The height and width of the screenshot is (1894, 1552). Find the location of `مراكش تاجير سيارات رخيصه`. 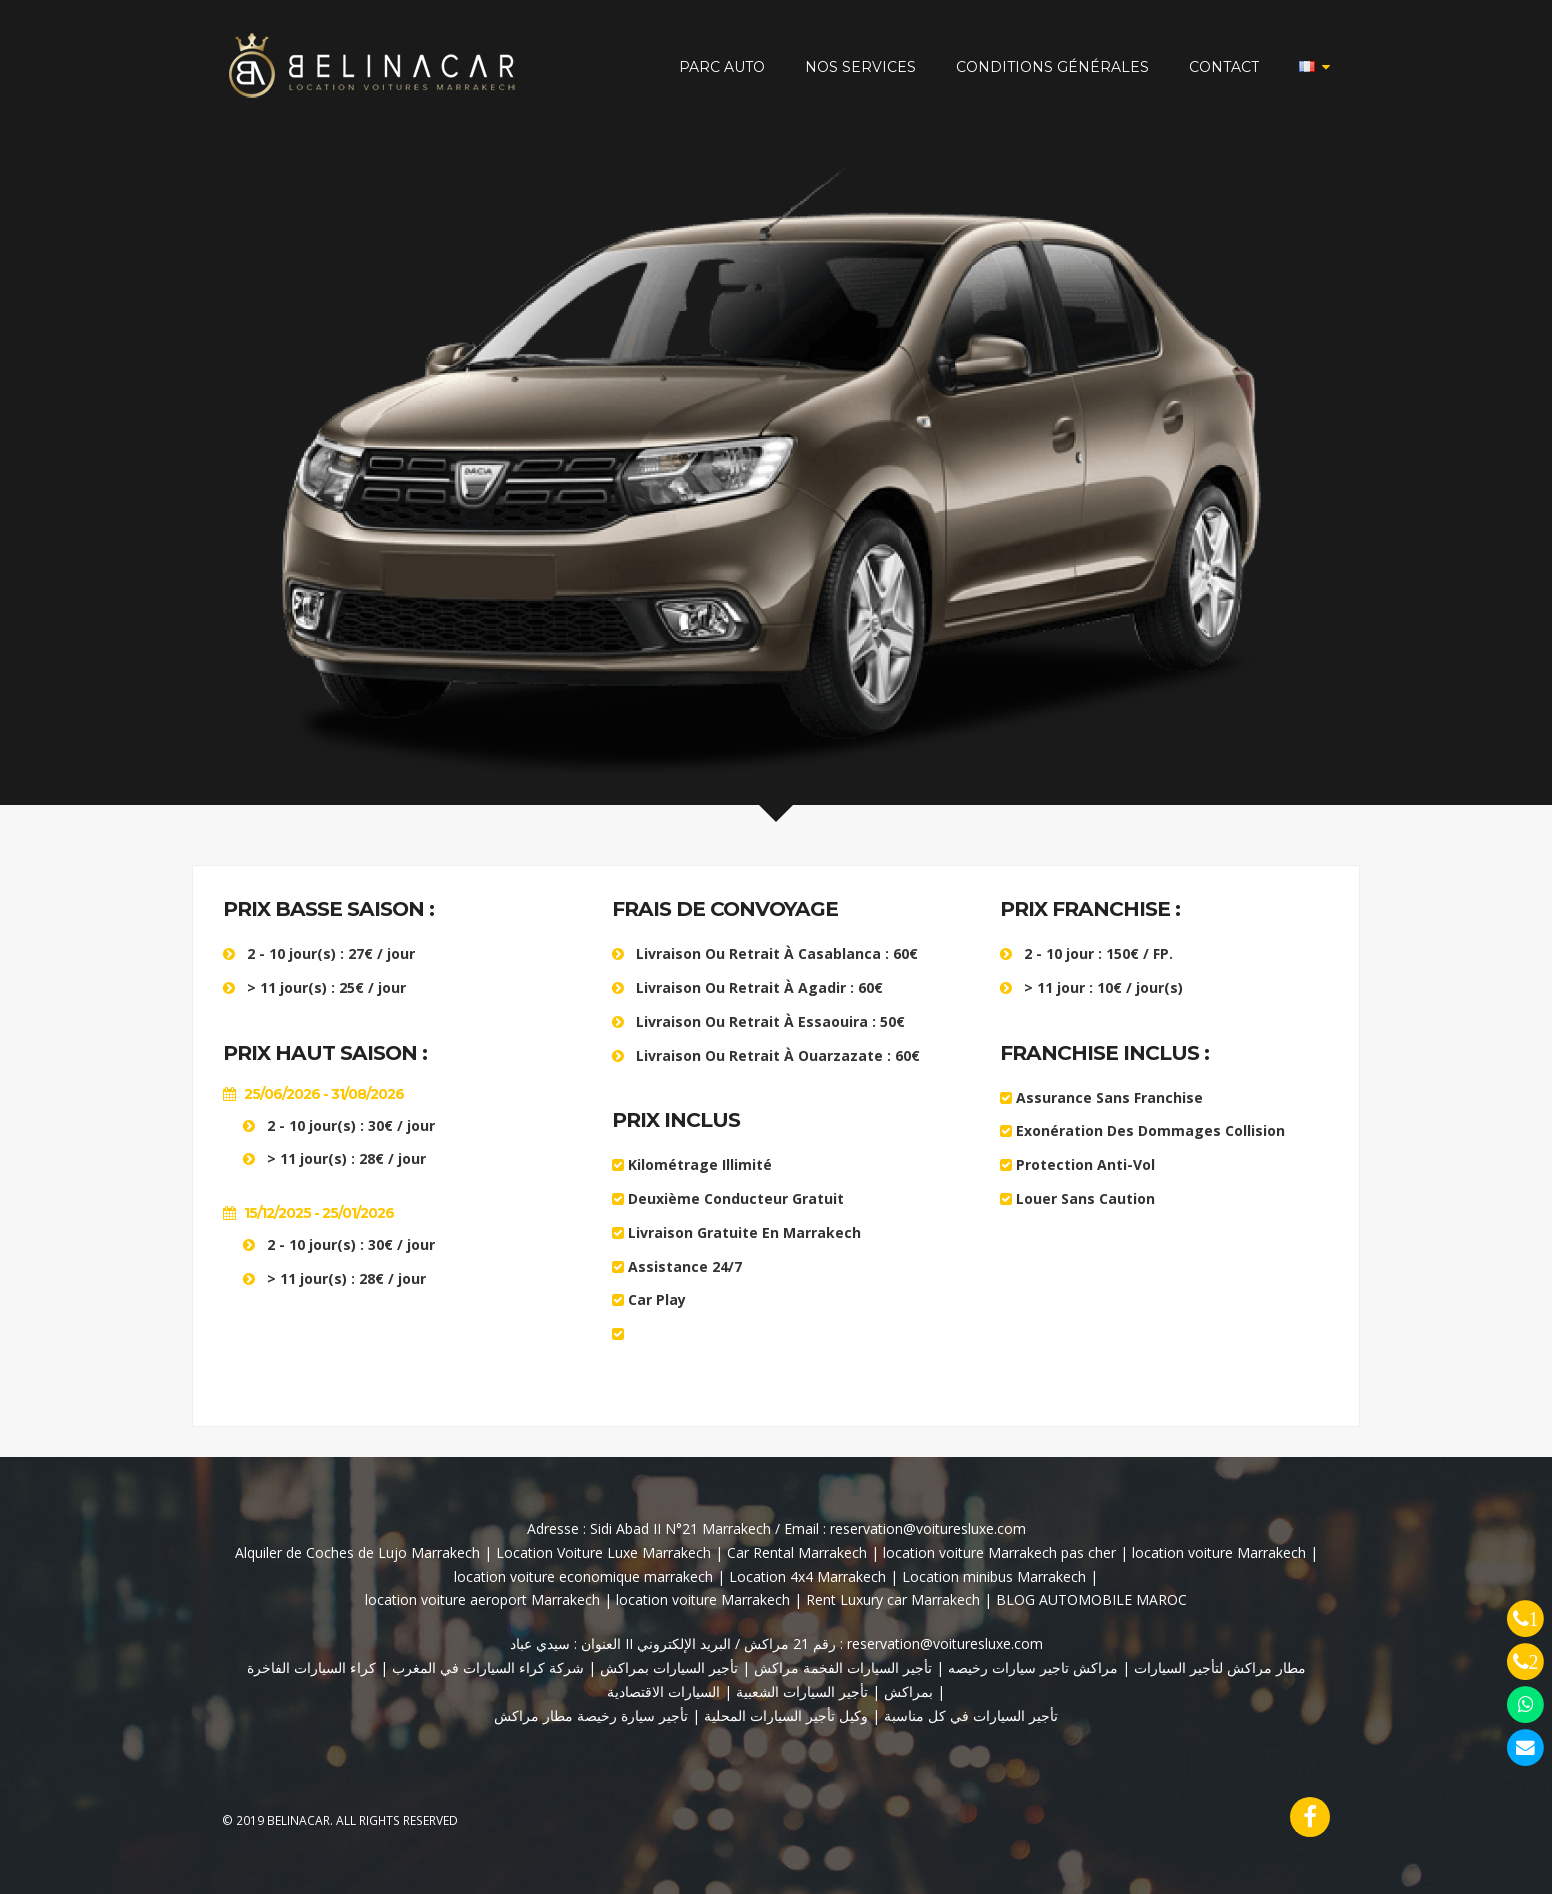

مراكش تاجير سيارات رخيصه is located at coordinates (1033, 1667).